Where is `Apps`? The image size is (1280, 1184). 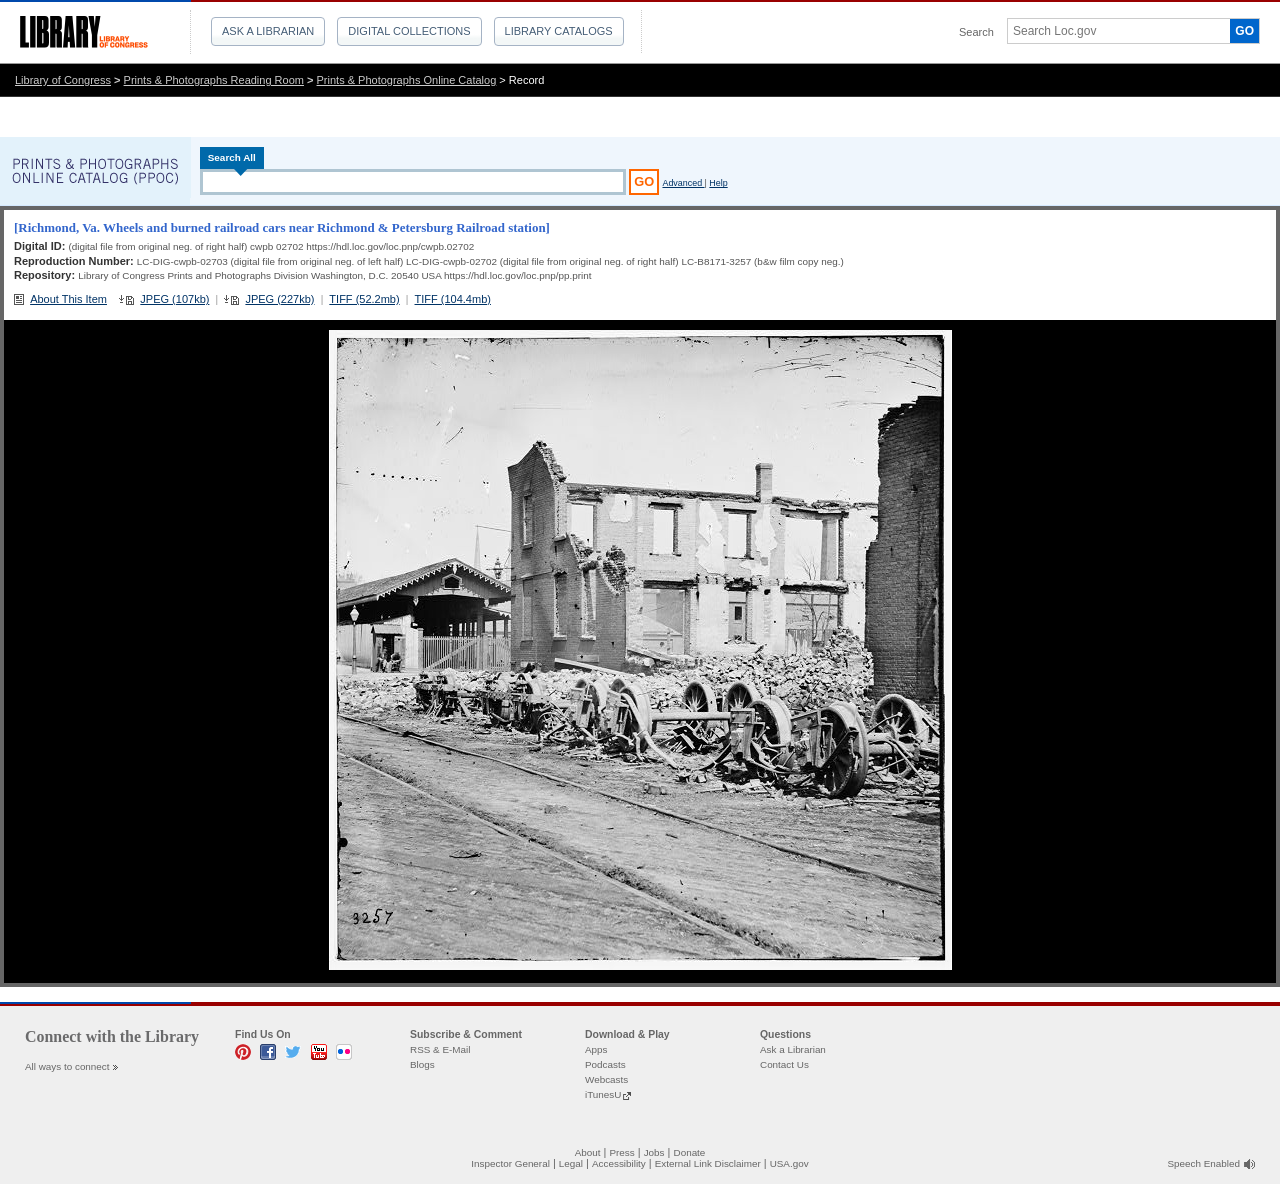 Apps is located at coordinates (596, 1049).